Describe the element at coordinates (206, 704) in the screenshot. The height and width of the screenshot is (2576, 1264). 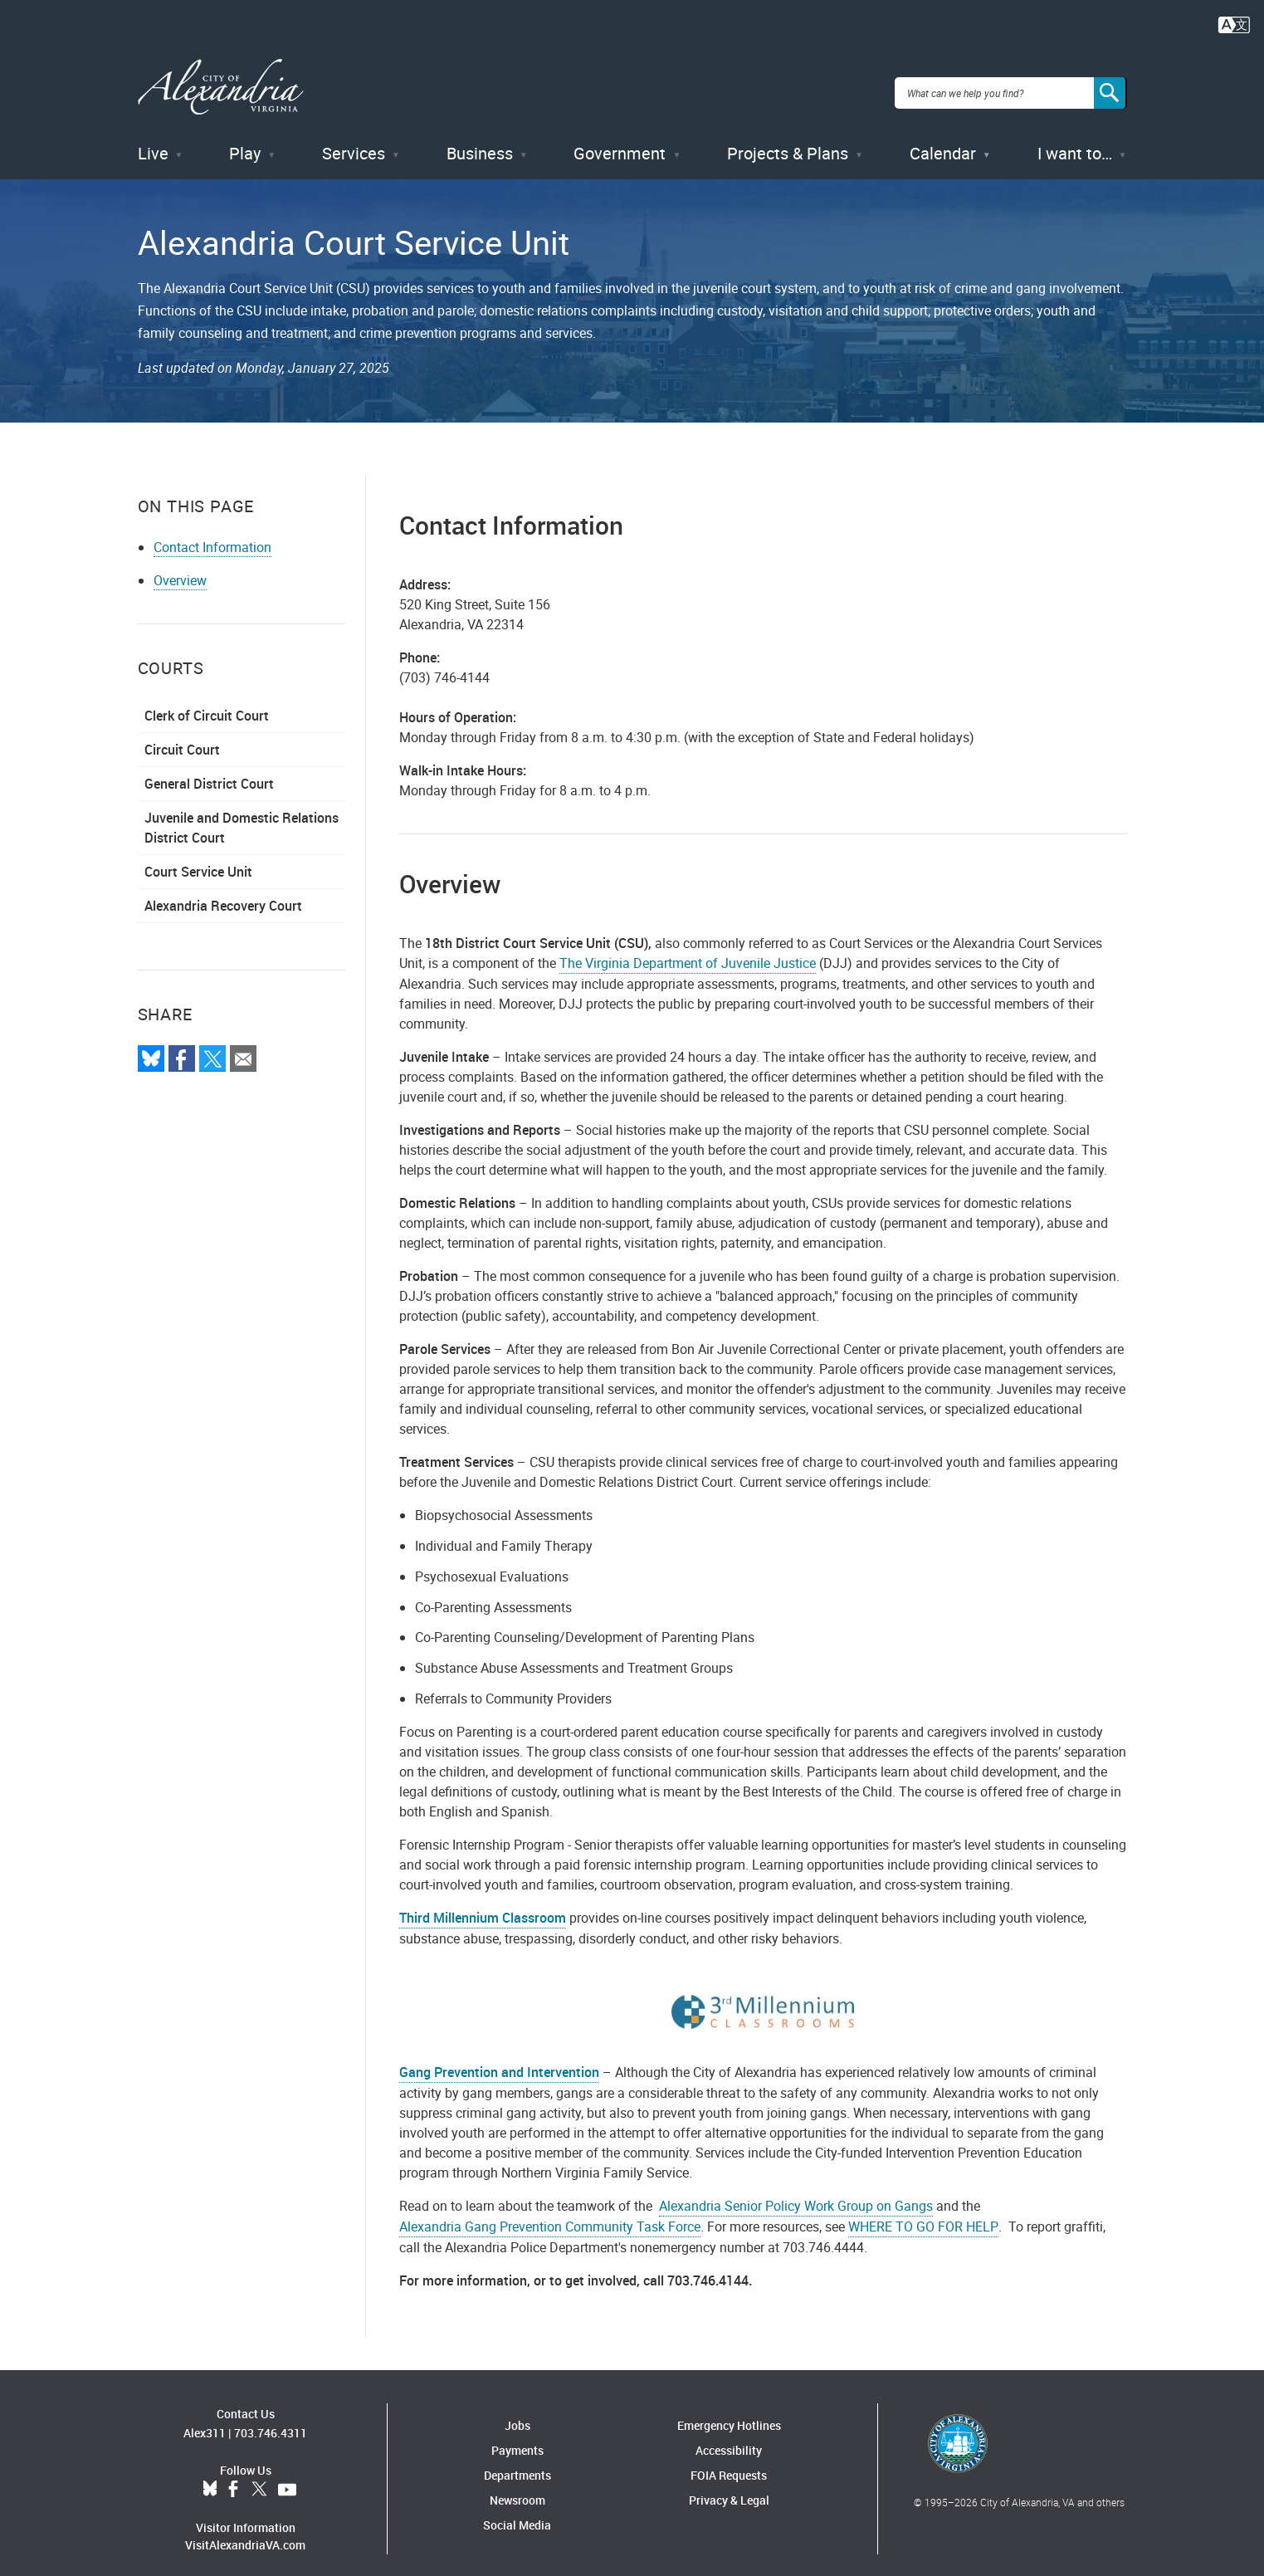
I see `Clerk of Circuit Court` at that location.